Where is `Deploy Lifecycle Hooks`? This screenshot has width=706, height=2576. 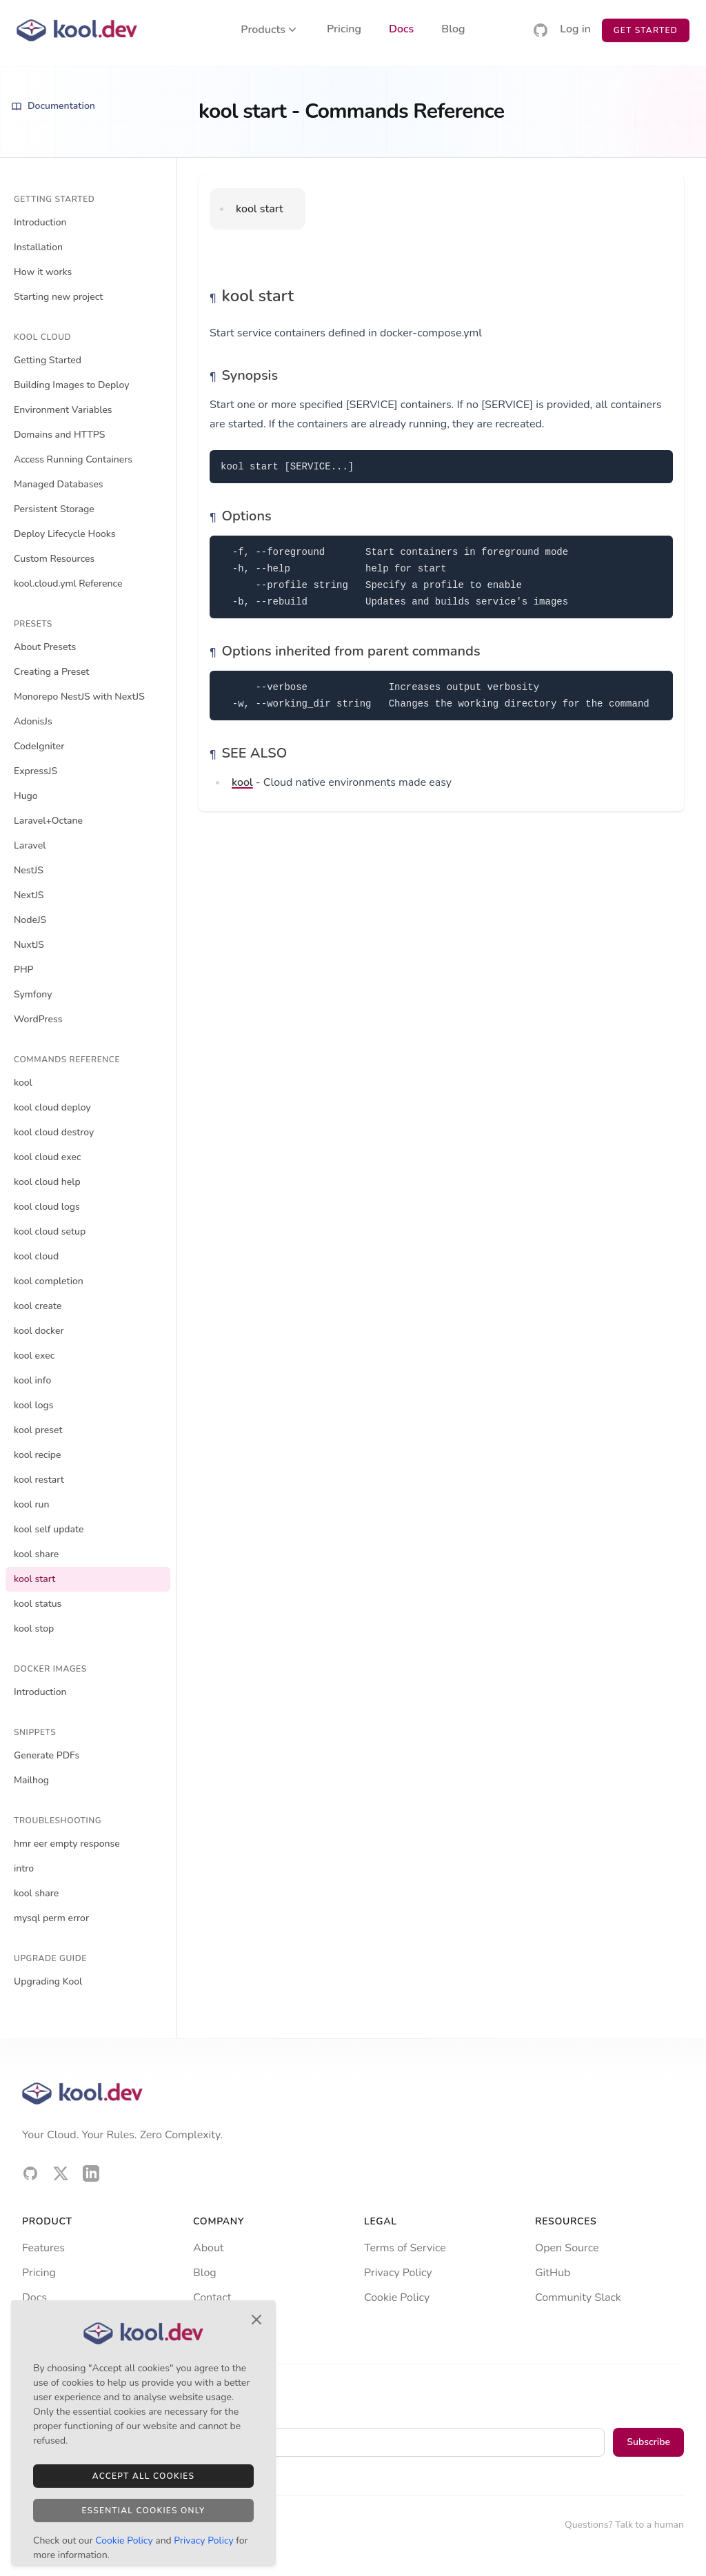 Deploy Lifecycle Hooks is located at coordinates (65, 533).